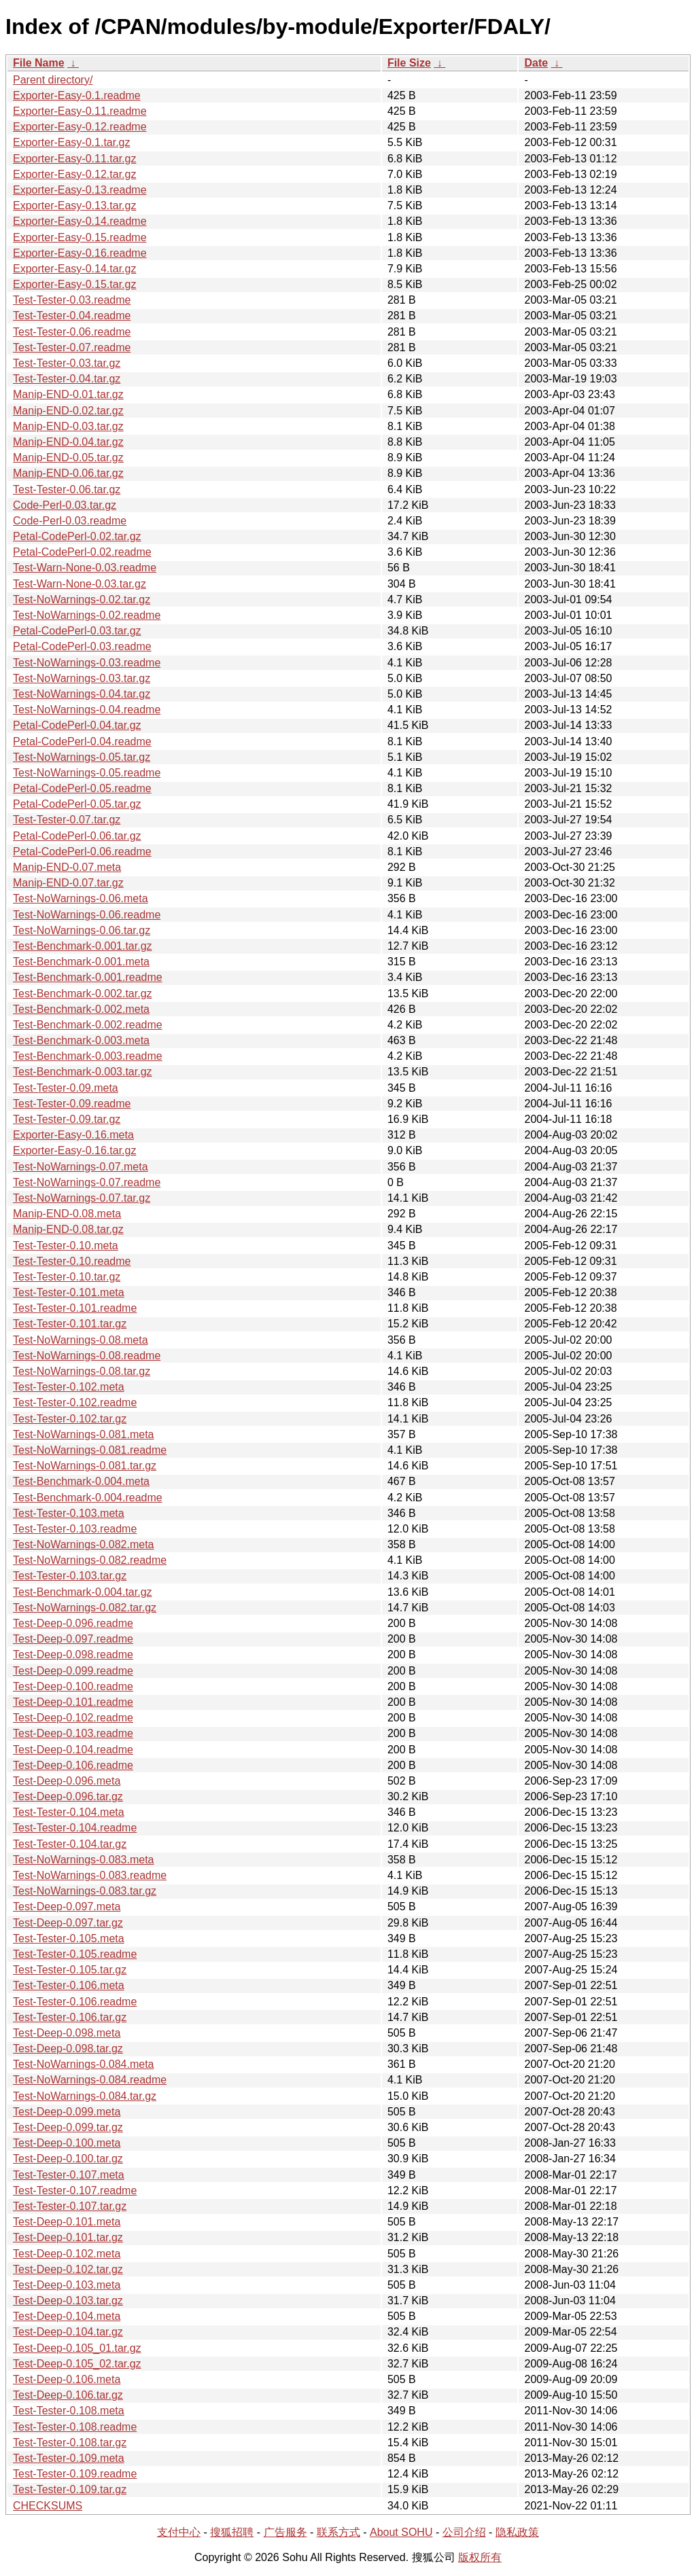 The width and height of the screenshot is (696, 2576). Describe the element at coordinates (73, 1733) in the screenshot. I see `Test-Deep-0.103.readme` at that location.